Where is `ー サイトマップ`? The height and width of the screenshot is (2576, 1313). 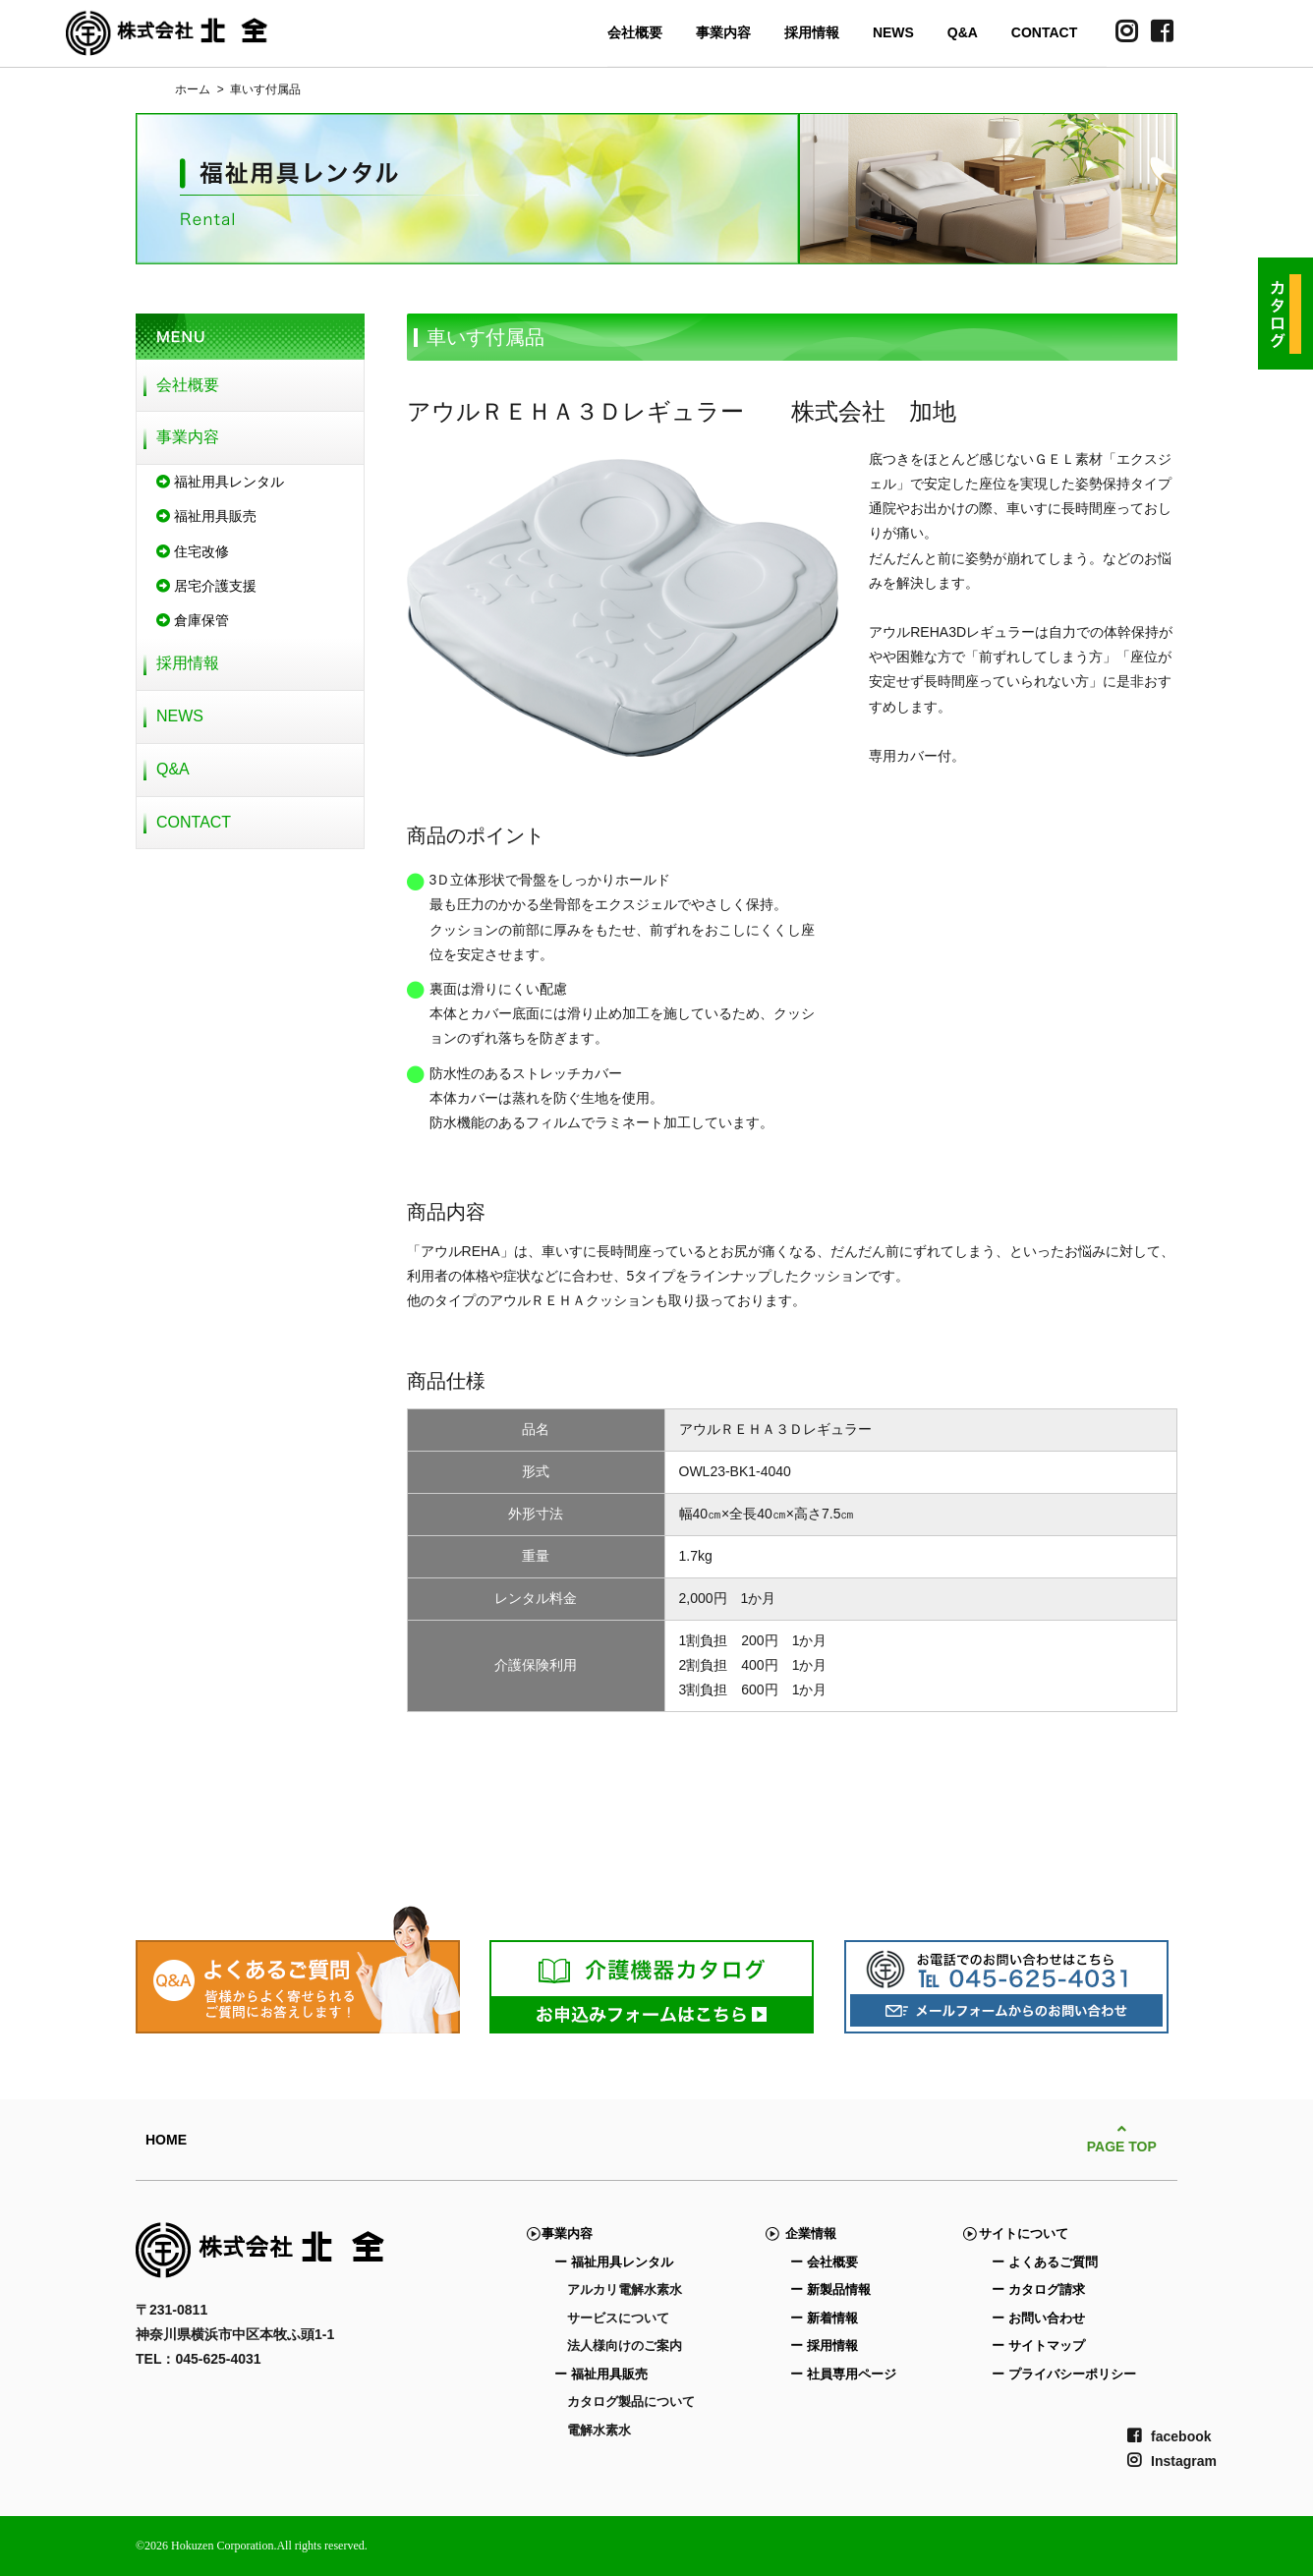 ー サイトマップ is located at coordinates (1038, 2345).